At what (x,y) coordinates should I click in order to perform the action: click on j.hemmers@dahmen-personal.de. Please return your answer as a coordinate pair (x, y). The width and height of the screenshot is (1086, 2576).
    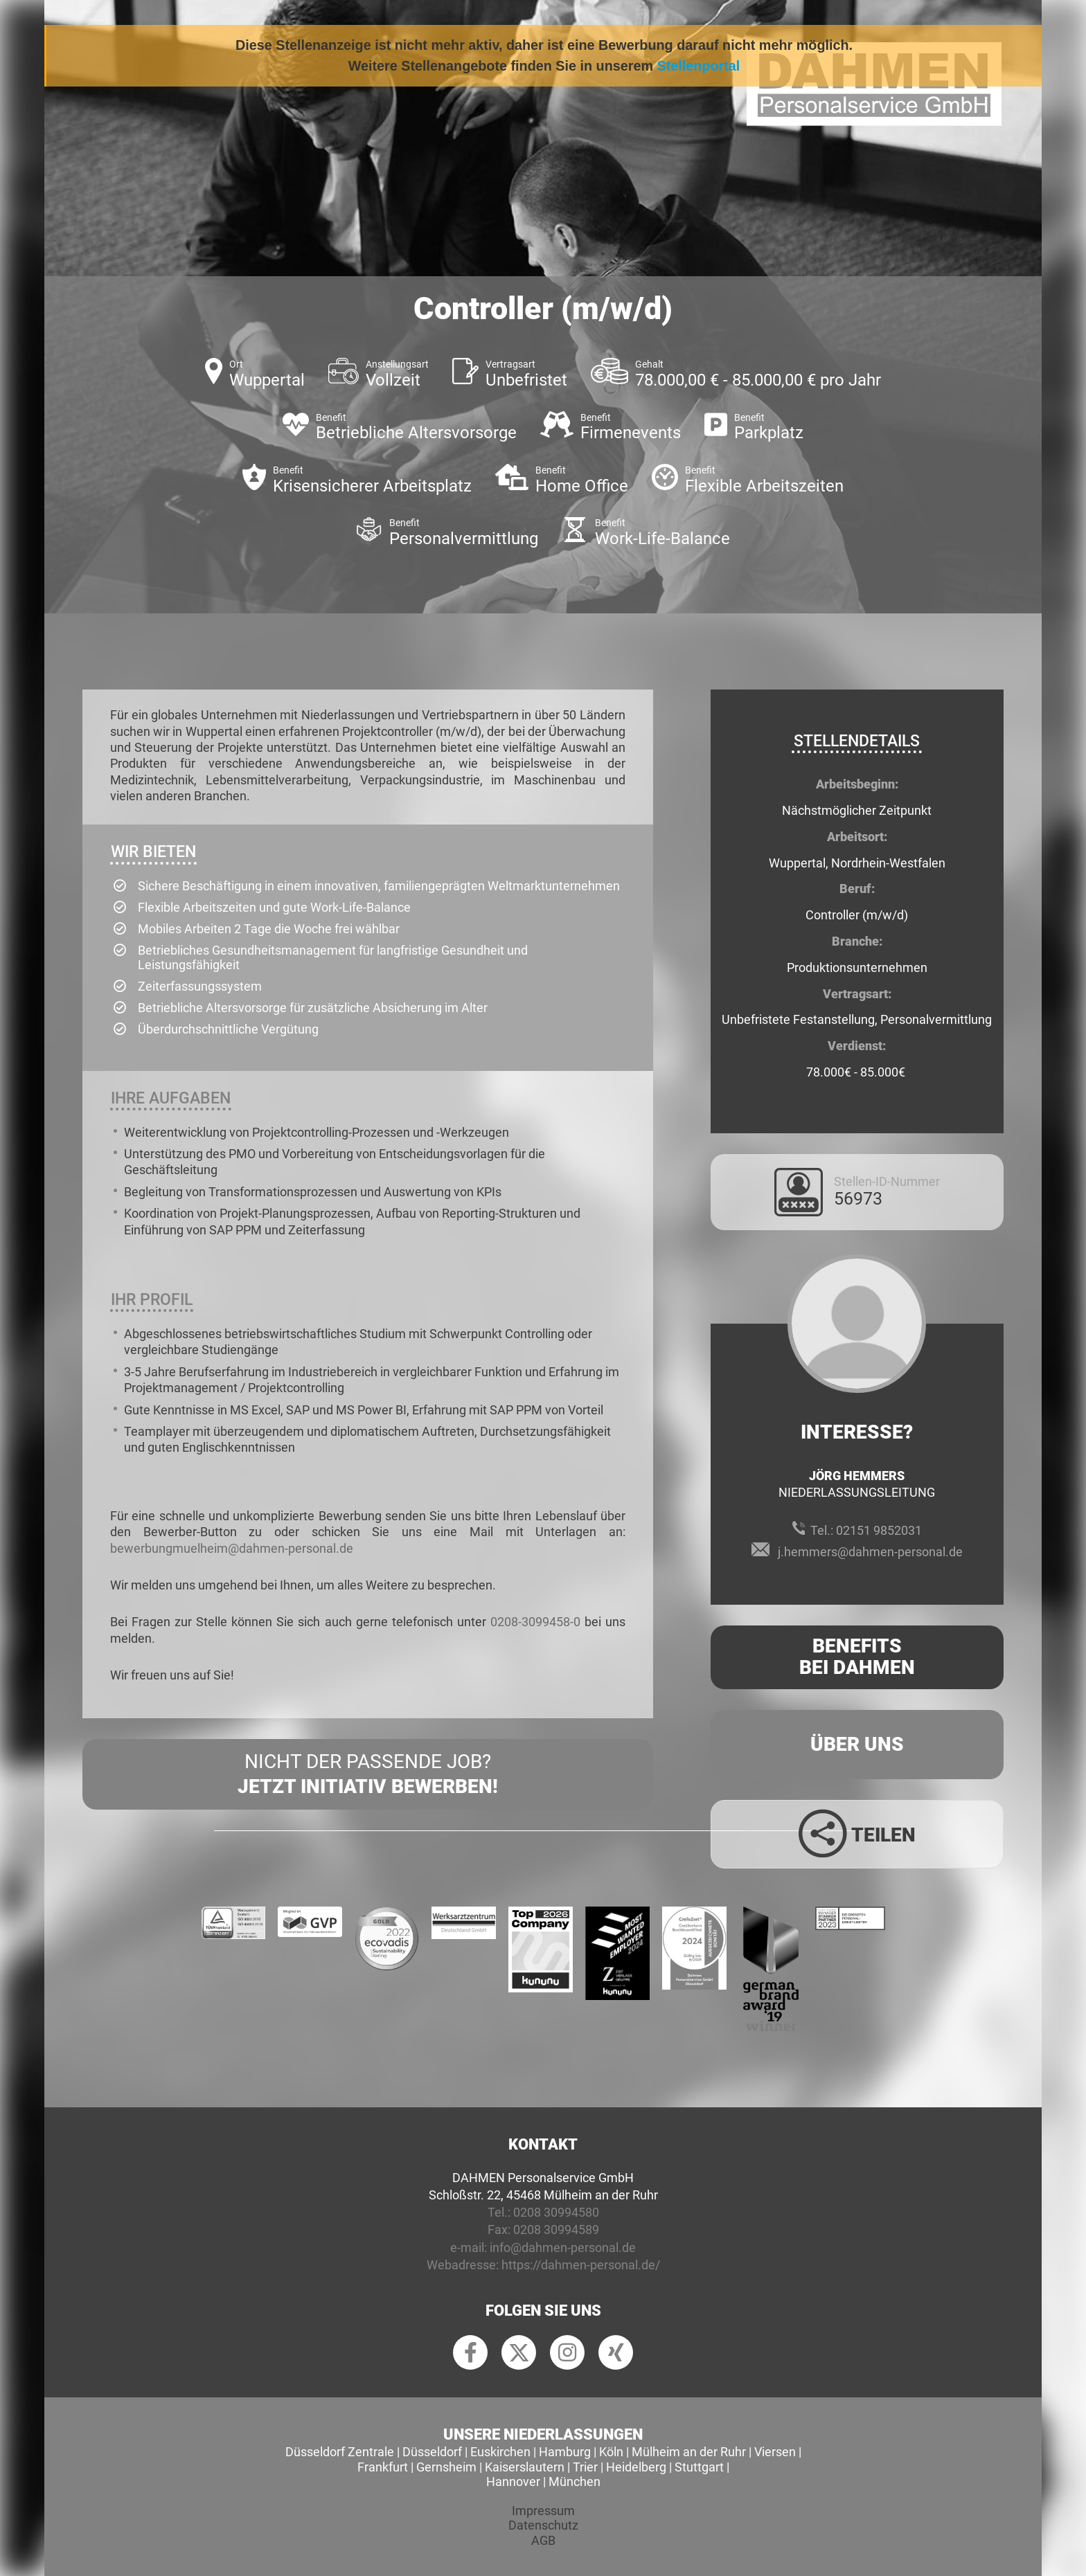
    Looking at the image, I should click on (870, 1551).